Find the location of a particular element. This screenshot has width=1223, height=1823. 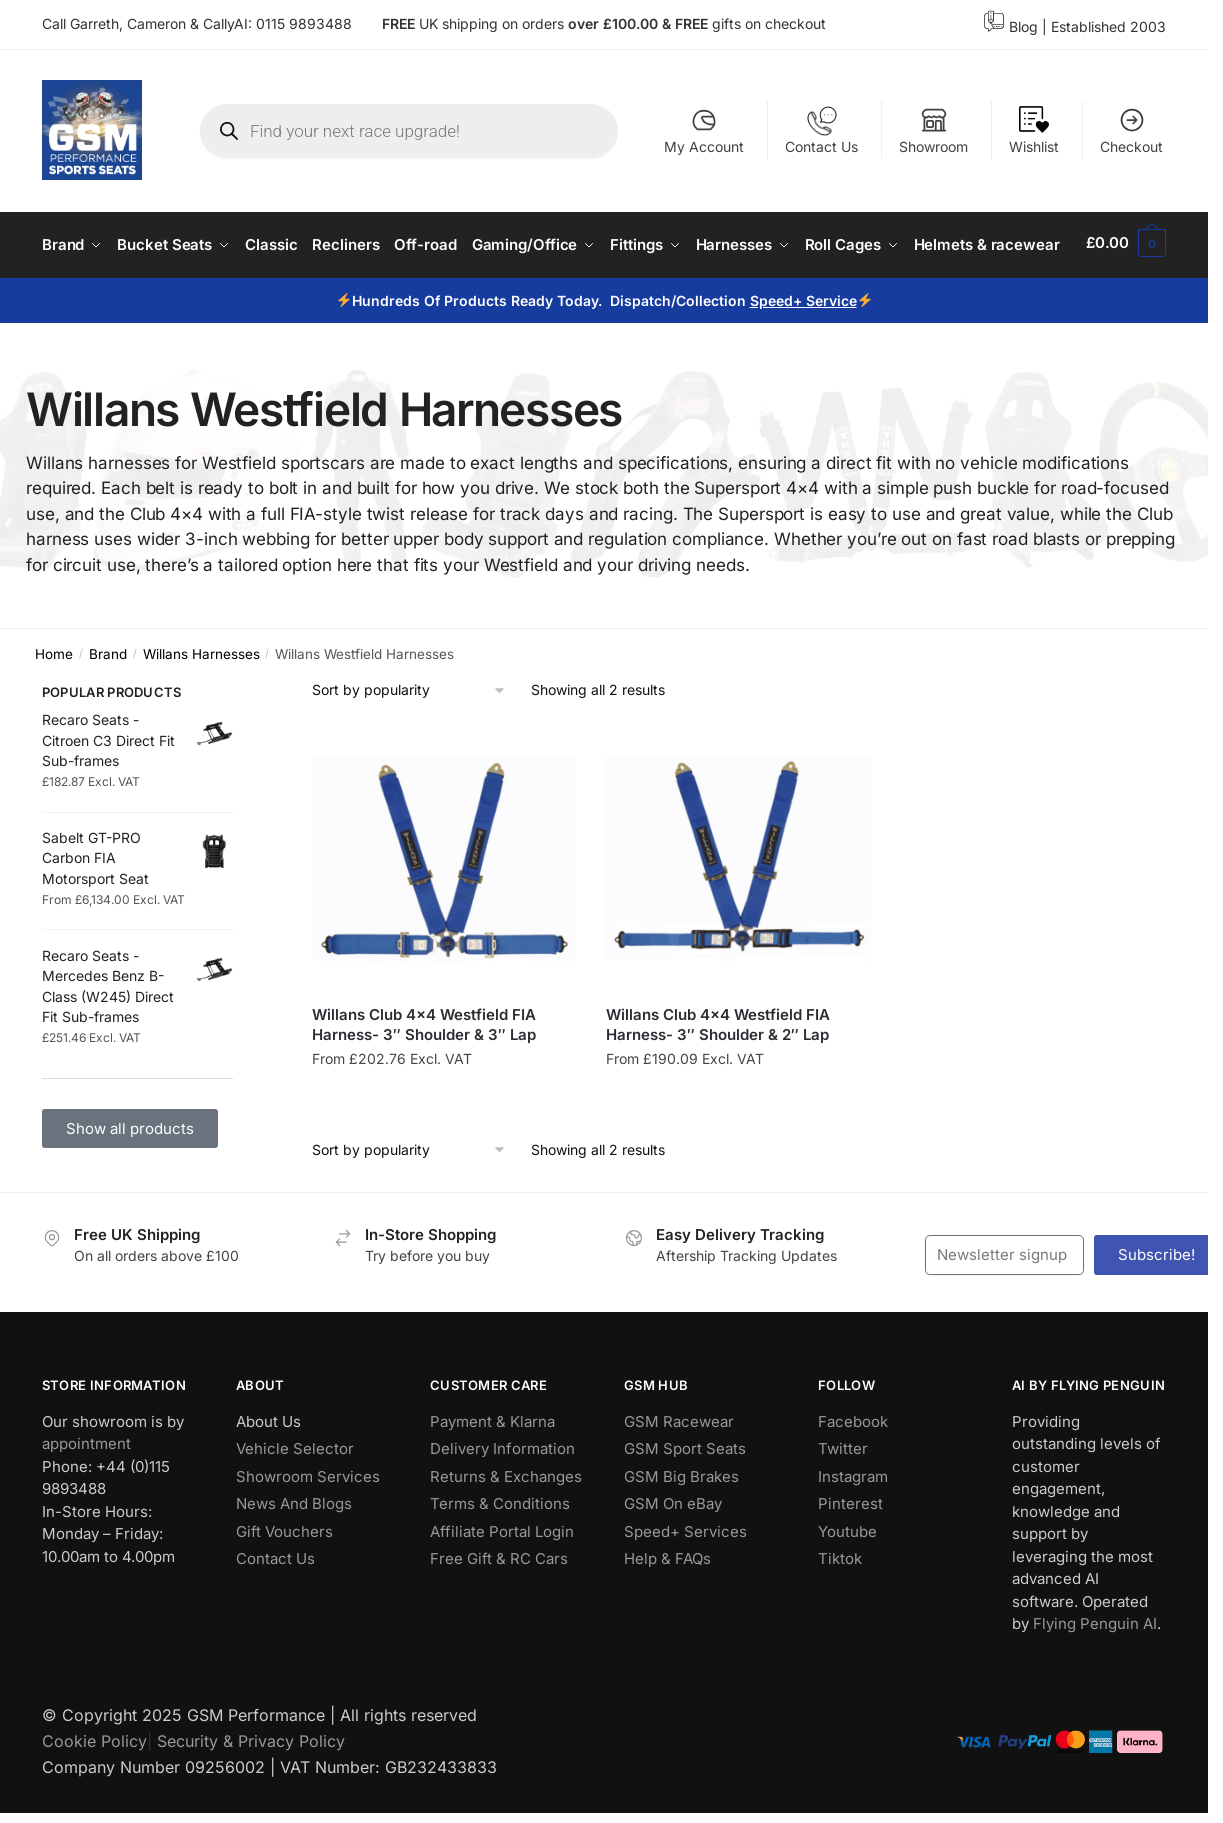

Willans Club 4×4 Westfield FIA Harness- 3″ Shoulder & 2″ Lap is located at coordinates (718, 1079).